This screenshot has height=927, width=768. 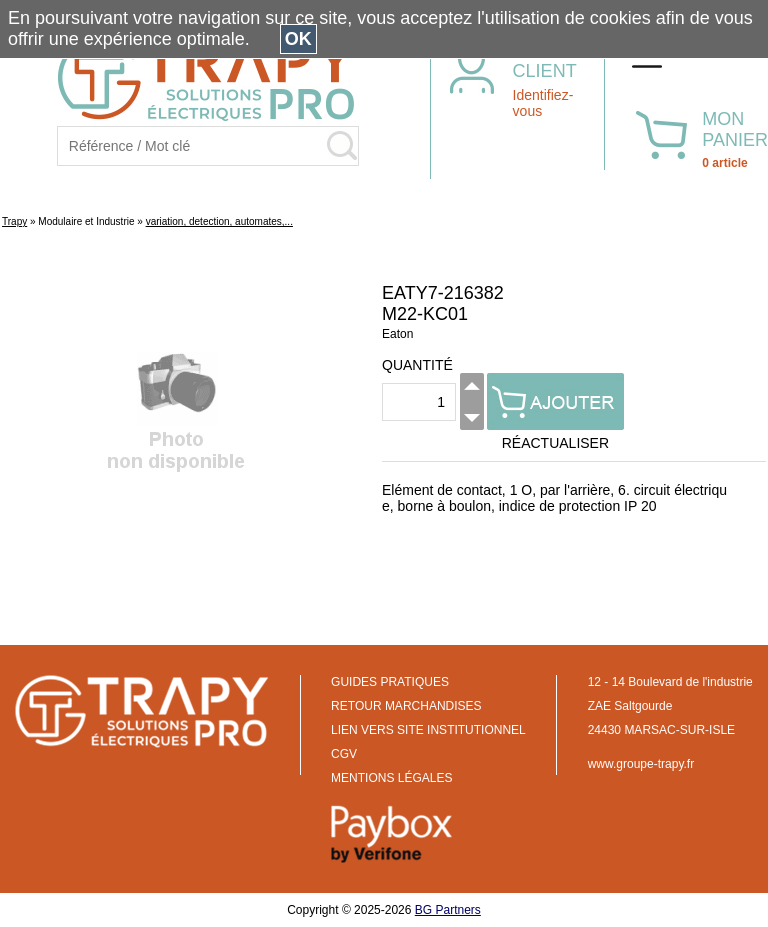 I want to click on RETOUR MARCHANDISES, so click(x=406, y=706).